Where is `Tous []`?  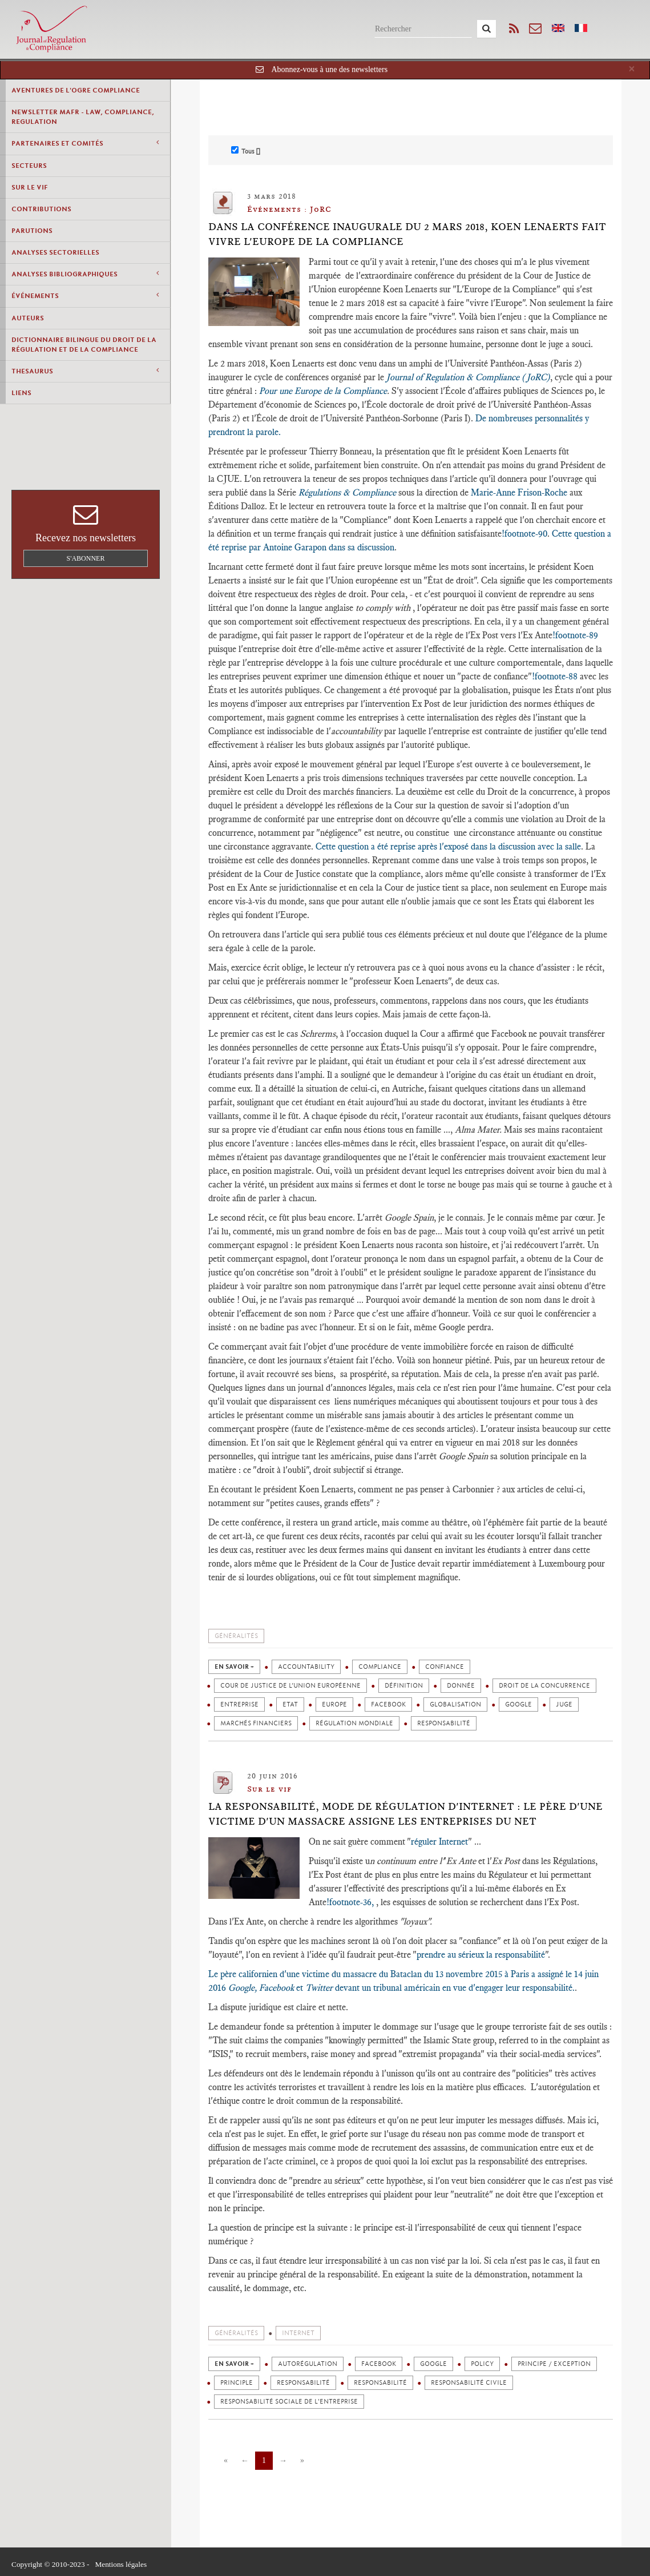 Tous [] is located at coordinates (245, 150).